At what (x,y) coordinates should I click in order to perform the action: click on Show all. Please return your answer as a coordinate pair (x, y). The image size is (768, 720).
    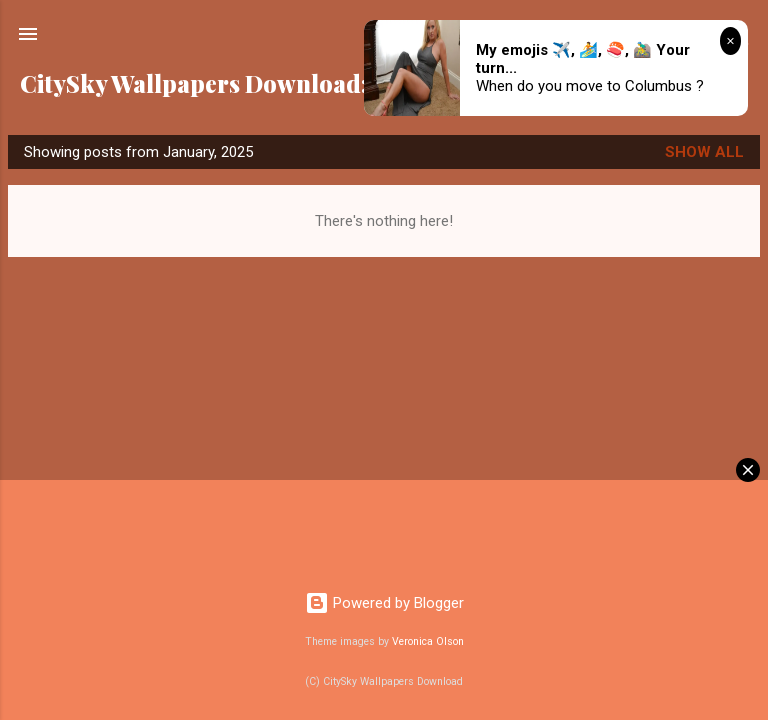
    Looking at the image, I should click on (704, 152).